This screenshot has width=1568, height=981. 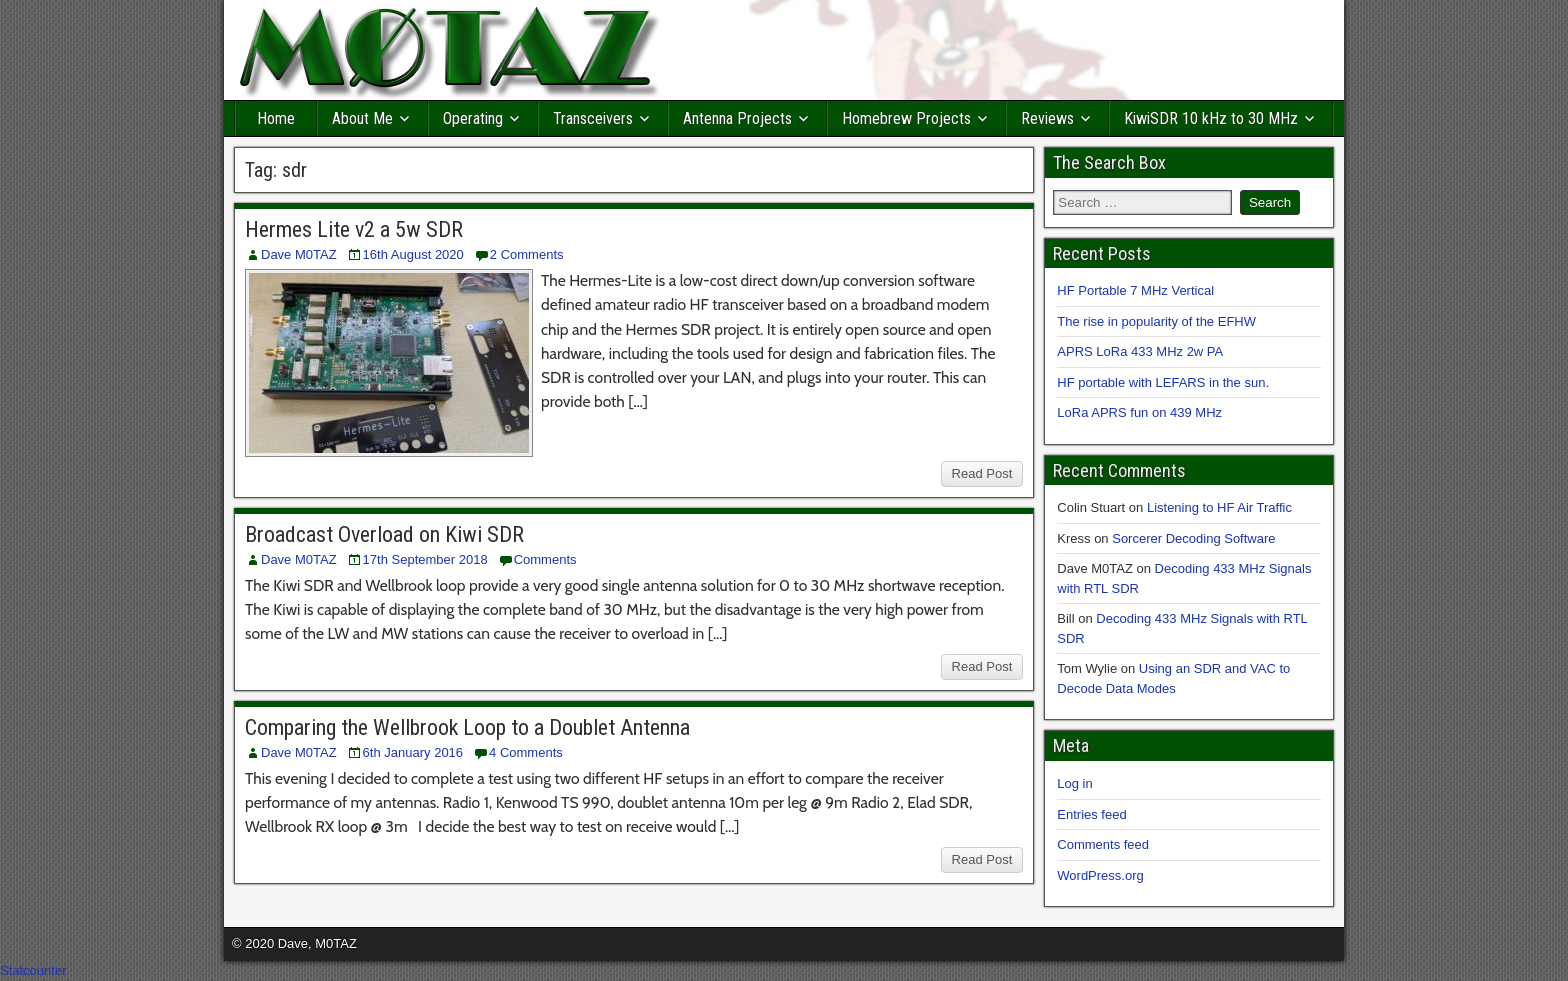 I want to click on Sorcerer Decoding Software, so click(x=1193, y=538).